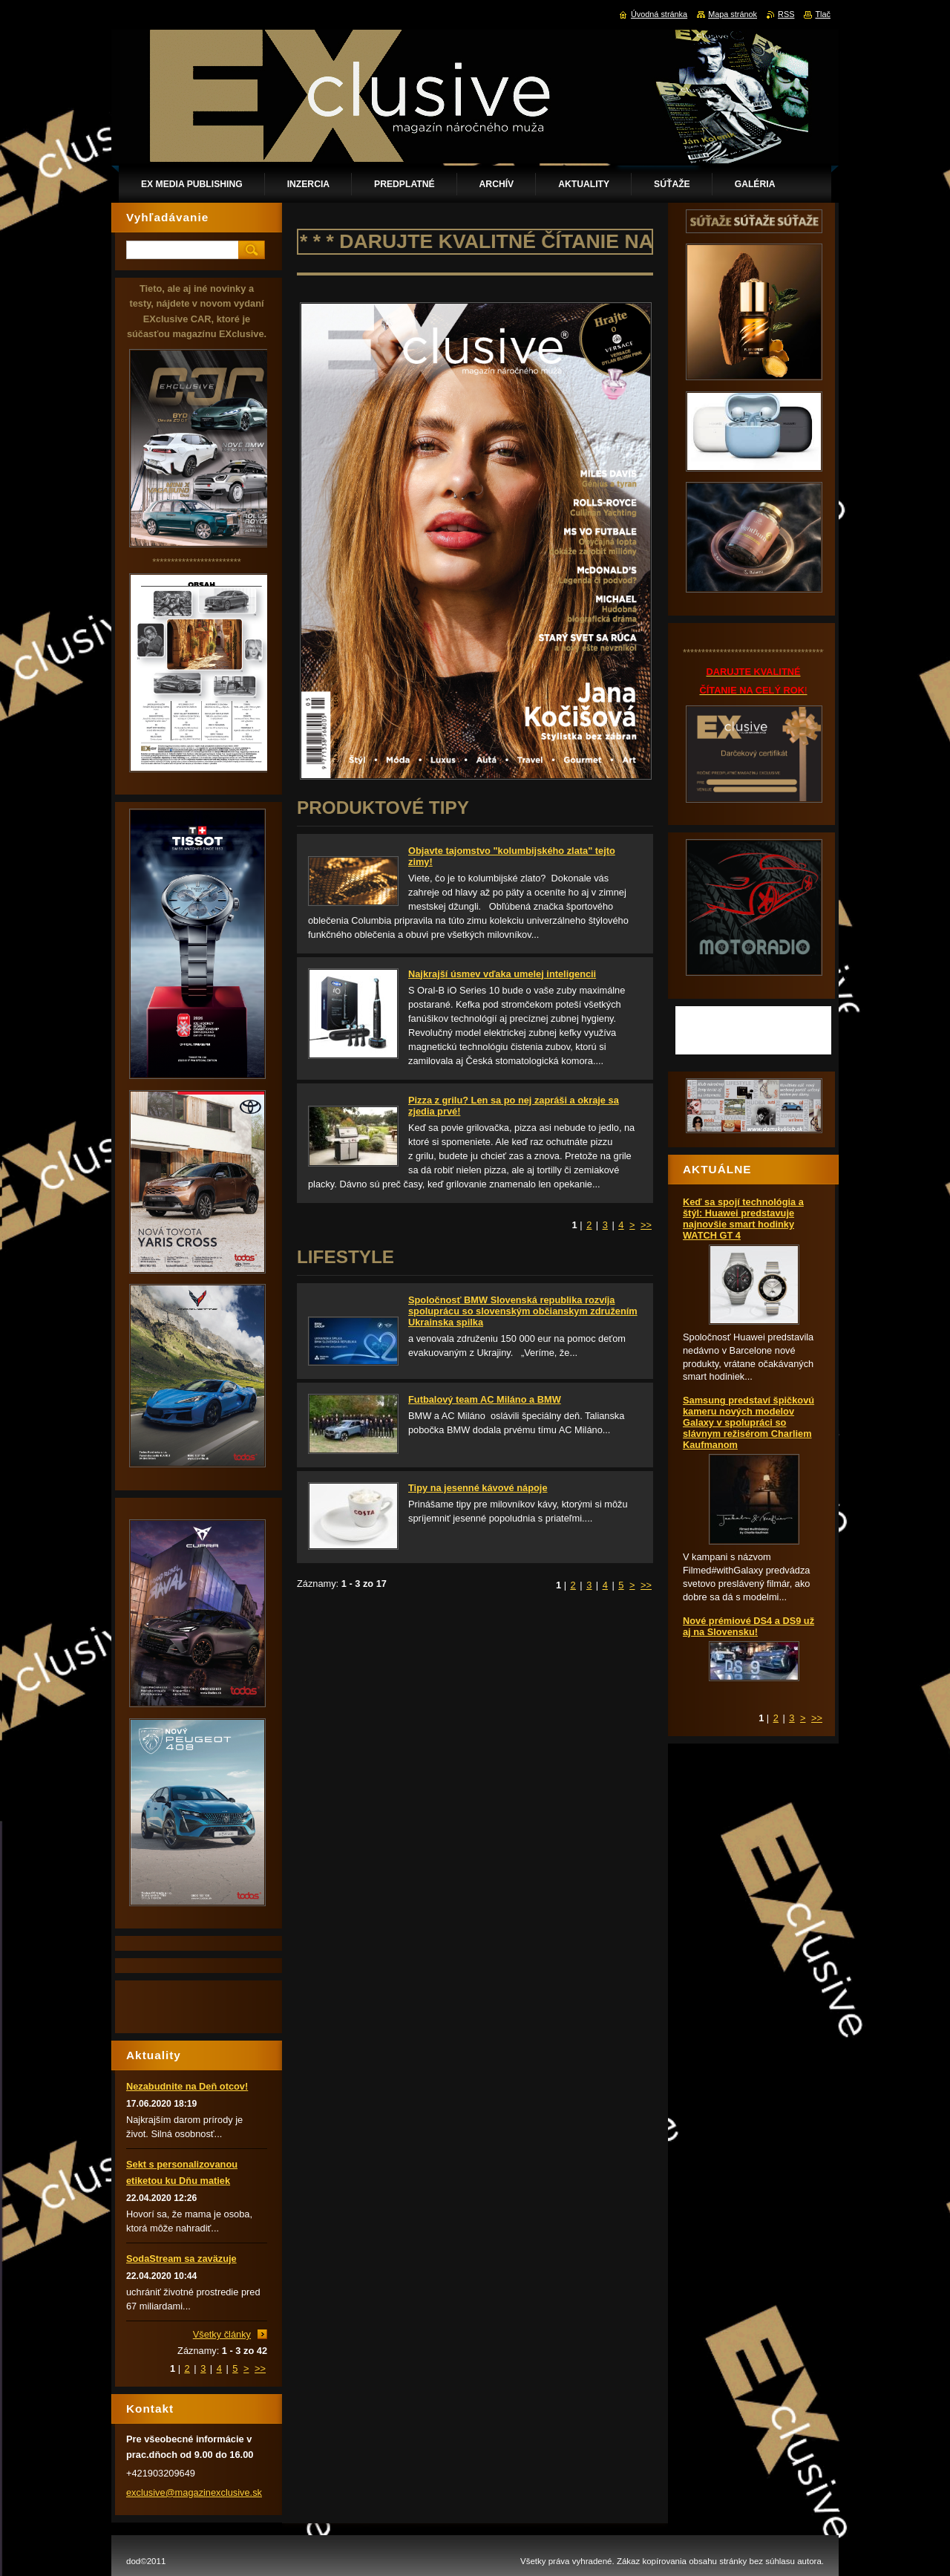 This screenshot has width=950, height=2576. Describe the element at coordinates (478, 1487) in the screenshot. I see `Tipy na jesenné kávové nápoje` at that location.